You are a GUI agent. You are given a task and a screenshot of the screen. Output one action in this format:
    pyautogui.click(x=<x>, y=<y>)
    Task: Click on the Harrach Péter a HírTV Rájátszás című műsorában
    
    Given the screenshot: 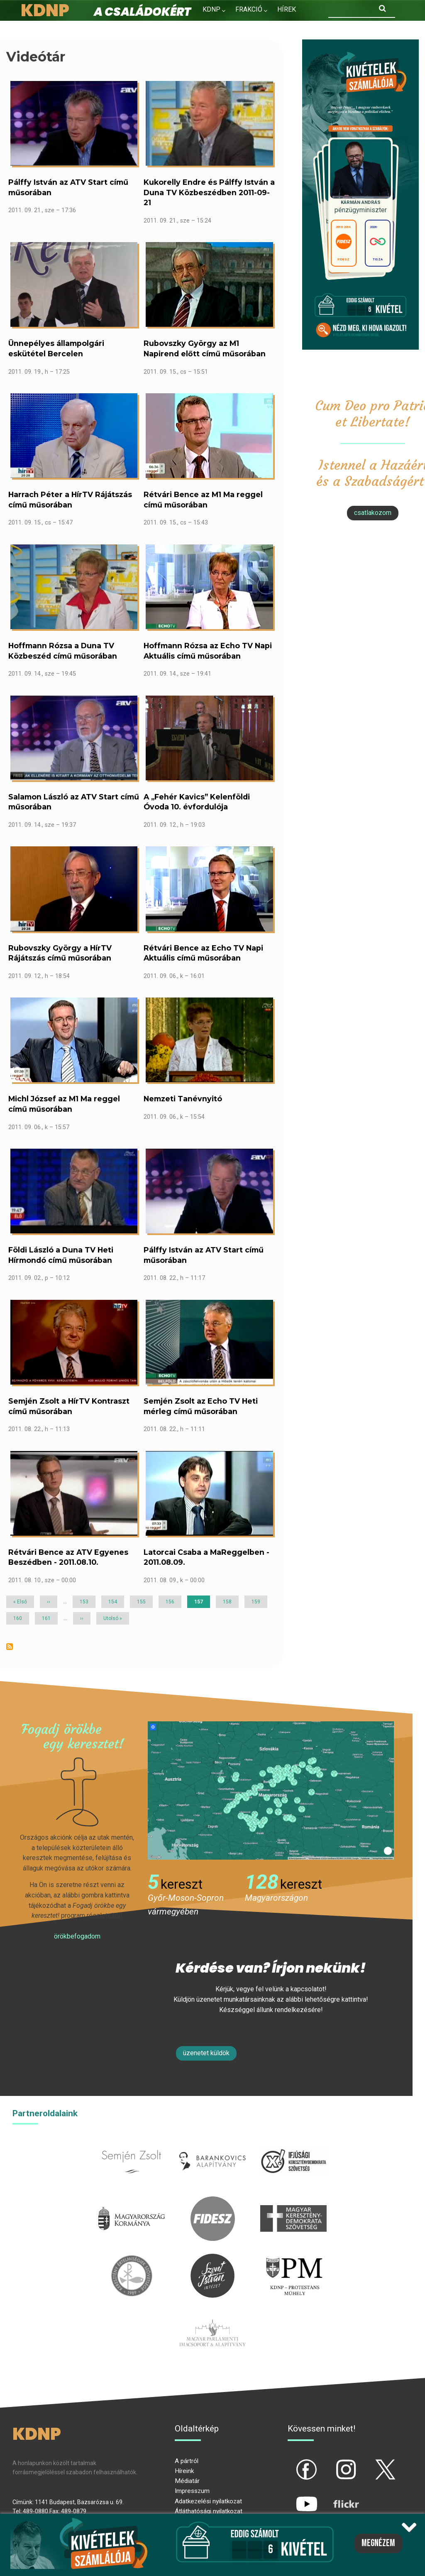 What is the action you would take?
    pyautogui.click(x=70, y=499)
    